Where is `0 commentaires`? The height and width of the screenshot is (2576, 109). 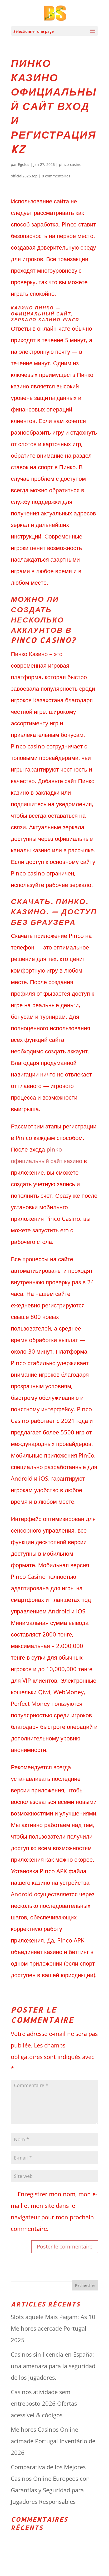 0 commentaires is located at coordinates (56, 175).